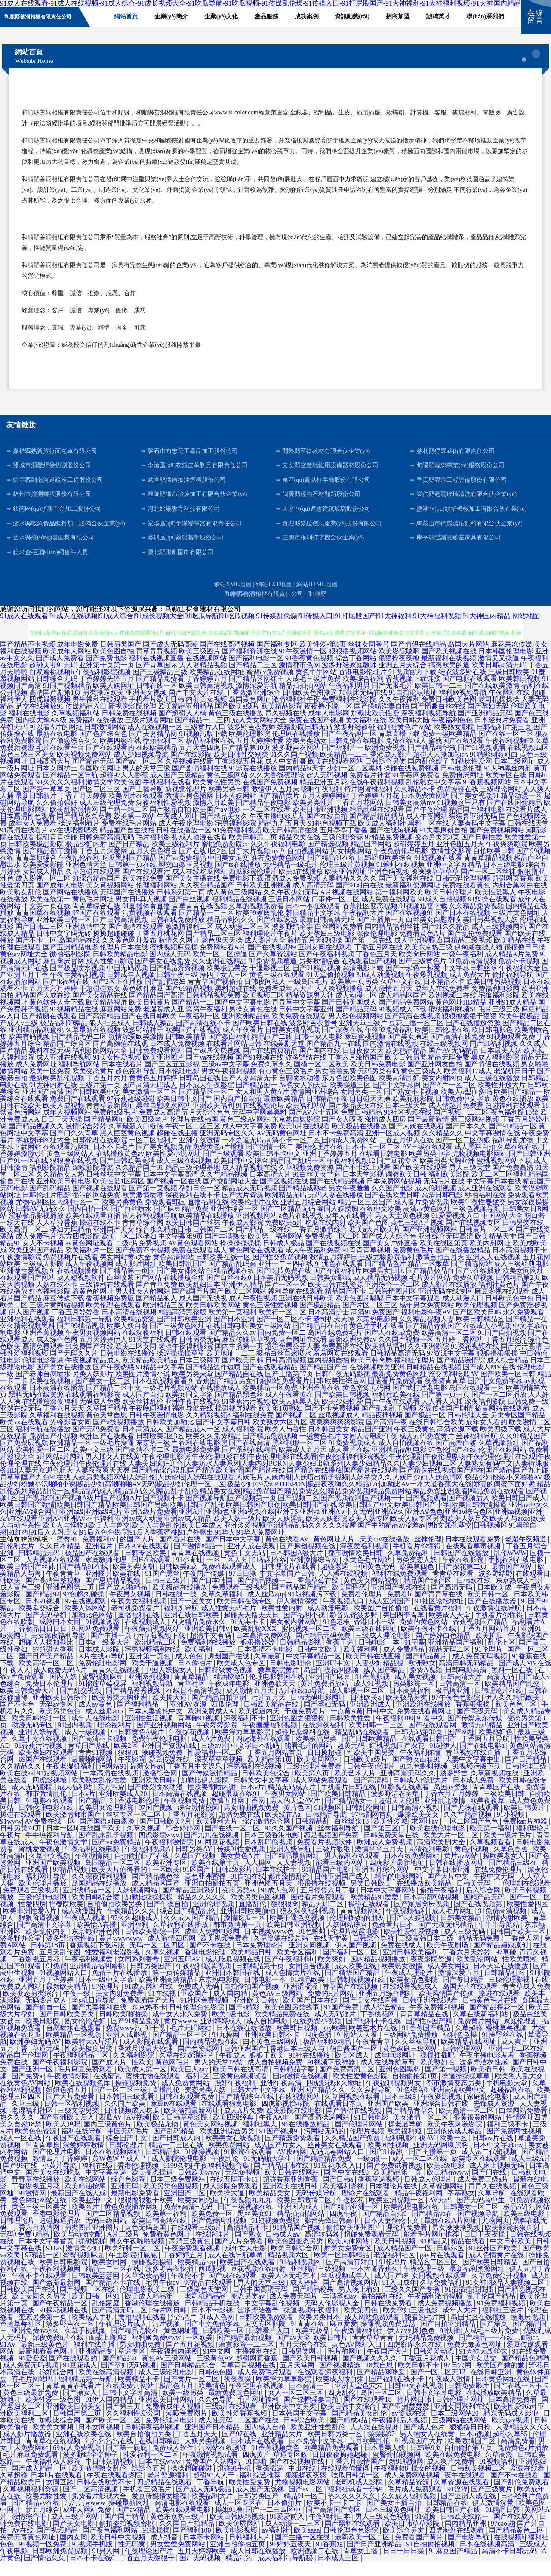 This screenshot has width=551, height=2576. Describe the element at coordinates (500, 1443) in the screenshot. I see `欧美四级下载` at that location.